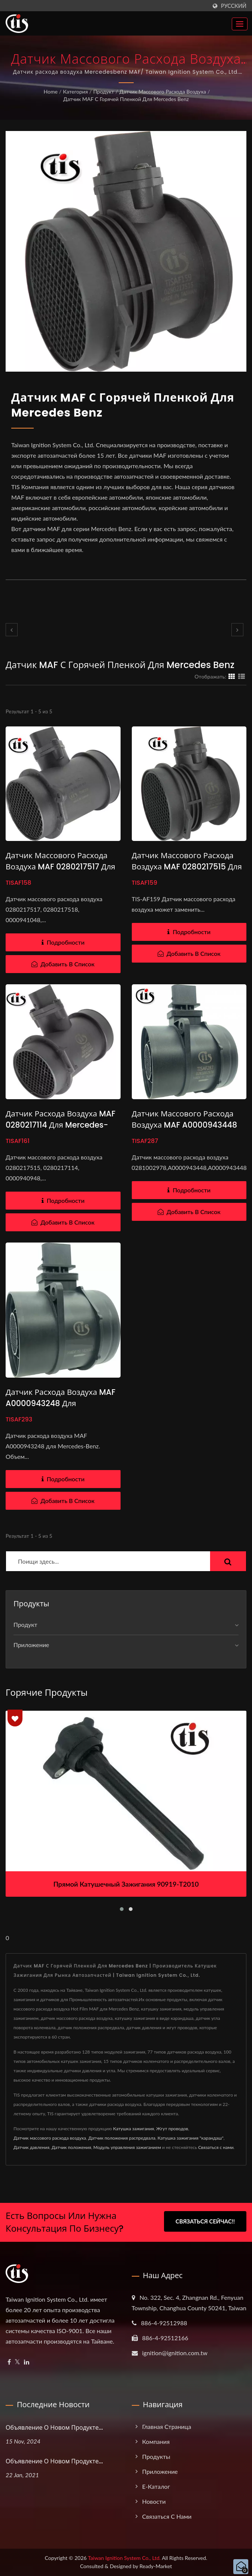  I want to click on Датчик положения, so click(71, 2147).